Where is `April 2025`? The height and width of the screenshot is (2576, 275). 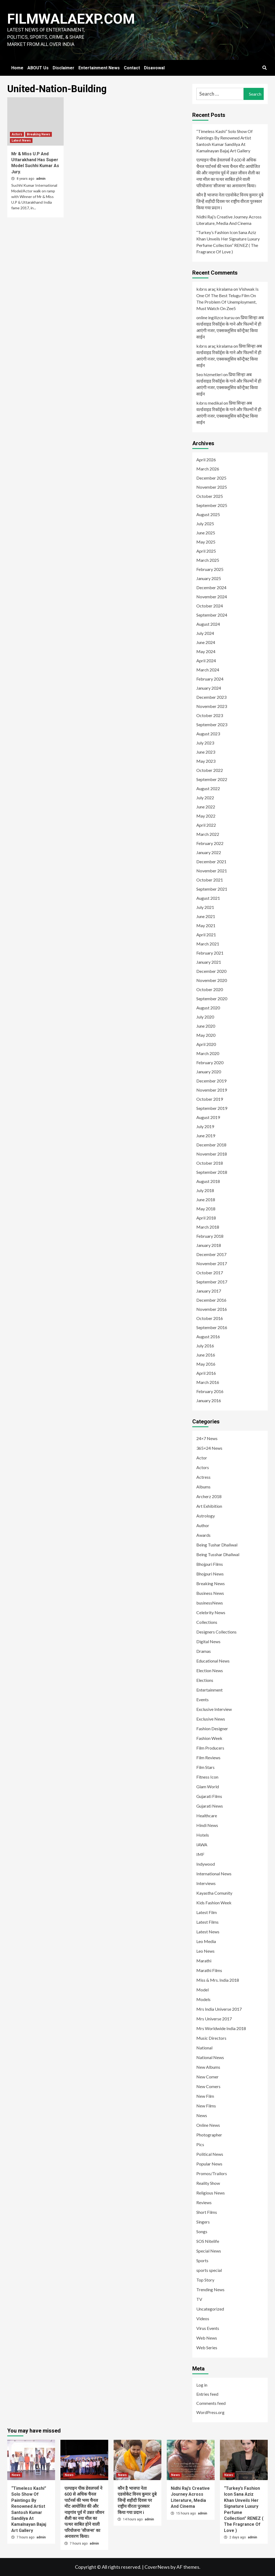
April 2025 is located at coordinates (206, 550).